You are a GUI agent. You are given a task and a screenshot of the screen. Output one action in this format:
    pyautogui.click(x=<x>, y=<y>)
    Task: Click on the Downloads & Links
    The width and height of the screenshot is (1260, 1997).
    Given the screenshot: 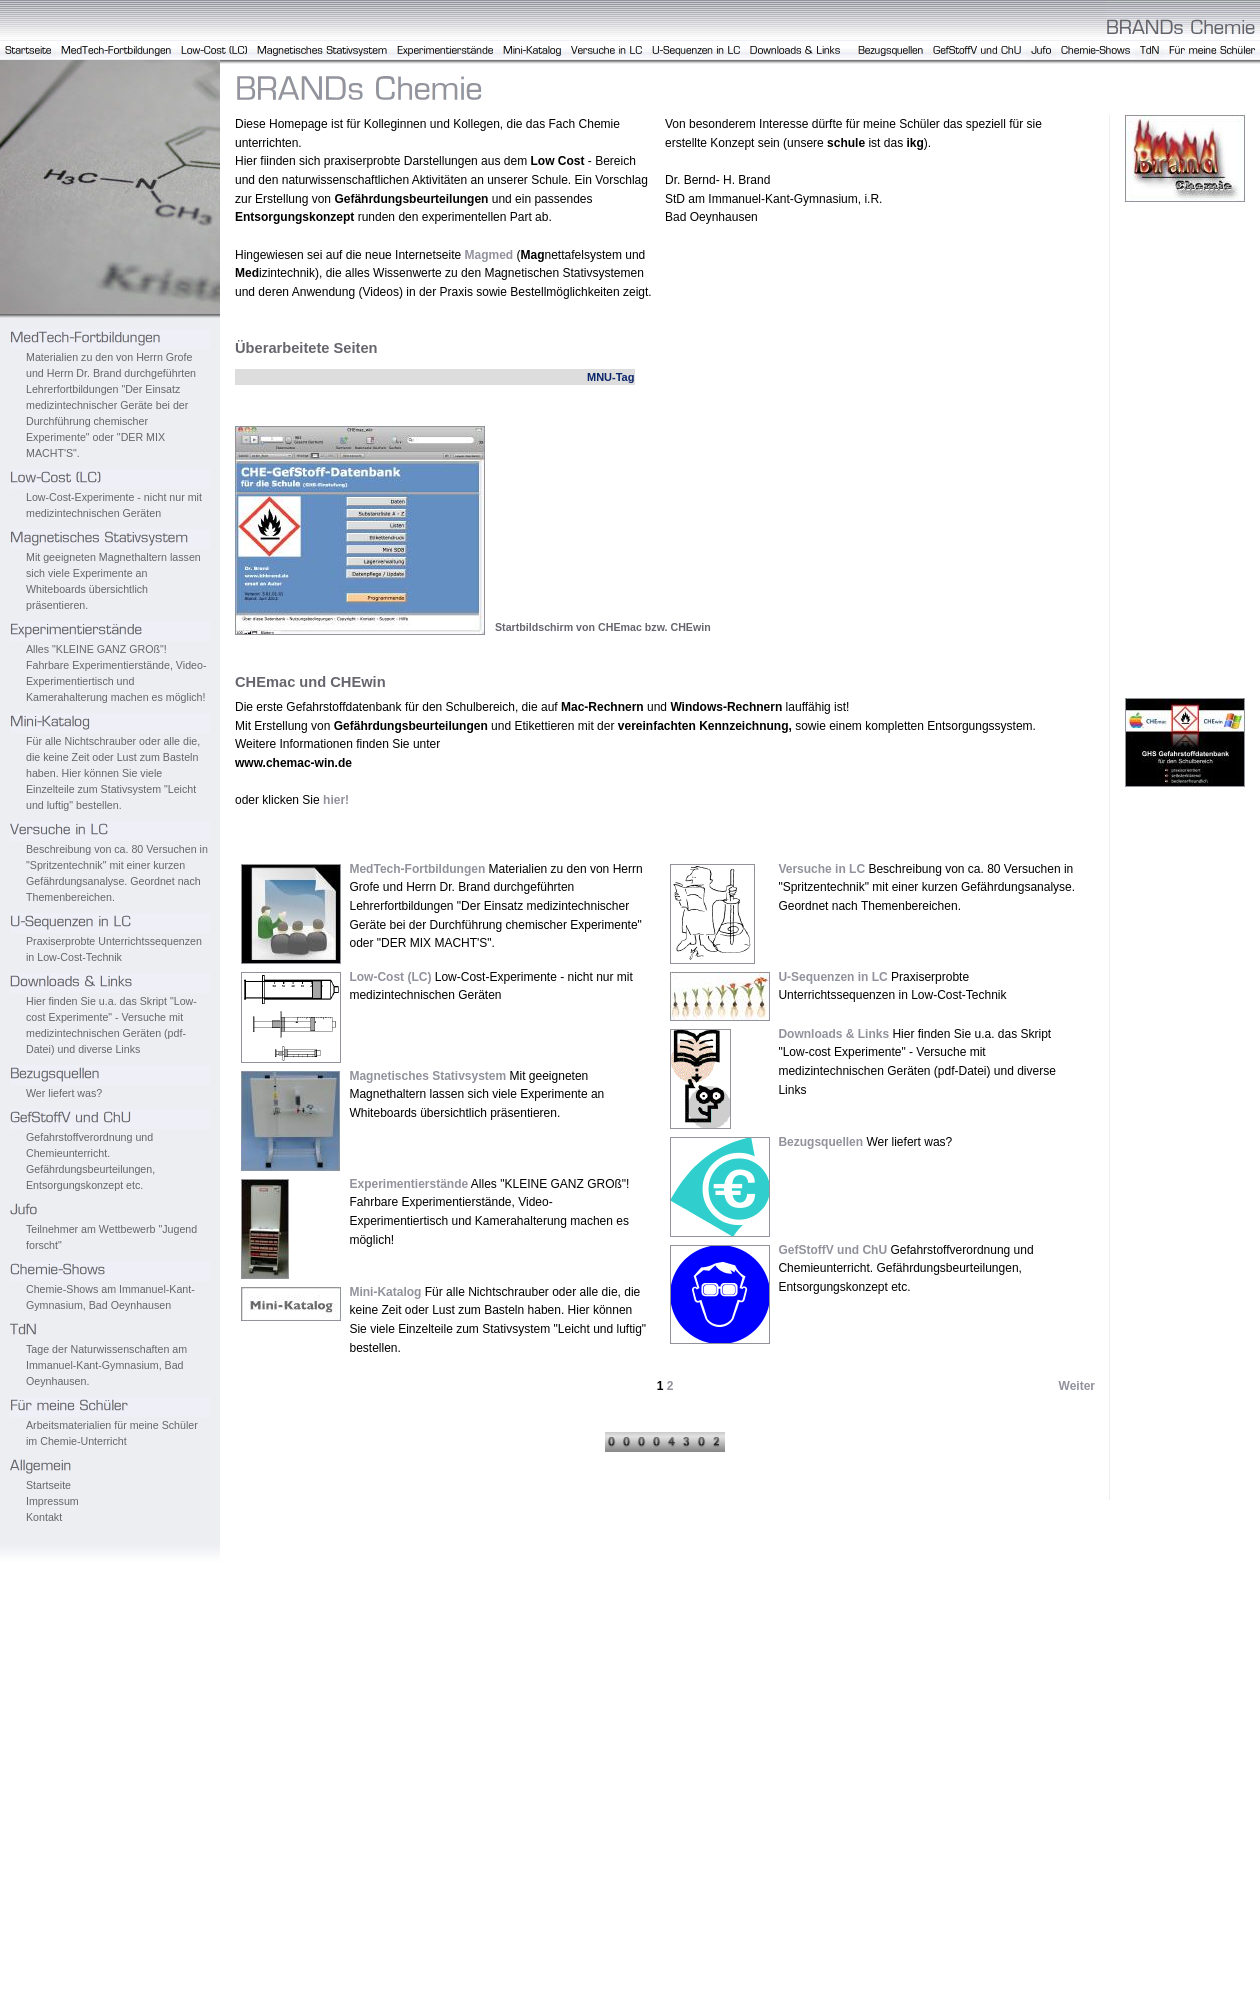 What is the action you would take?
    pyautogui.click(x=833, y=1034)
    